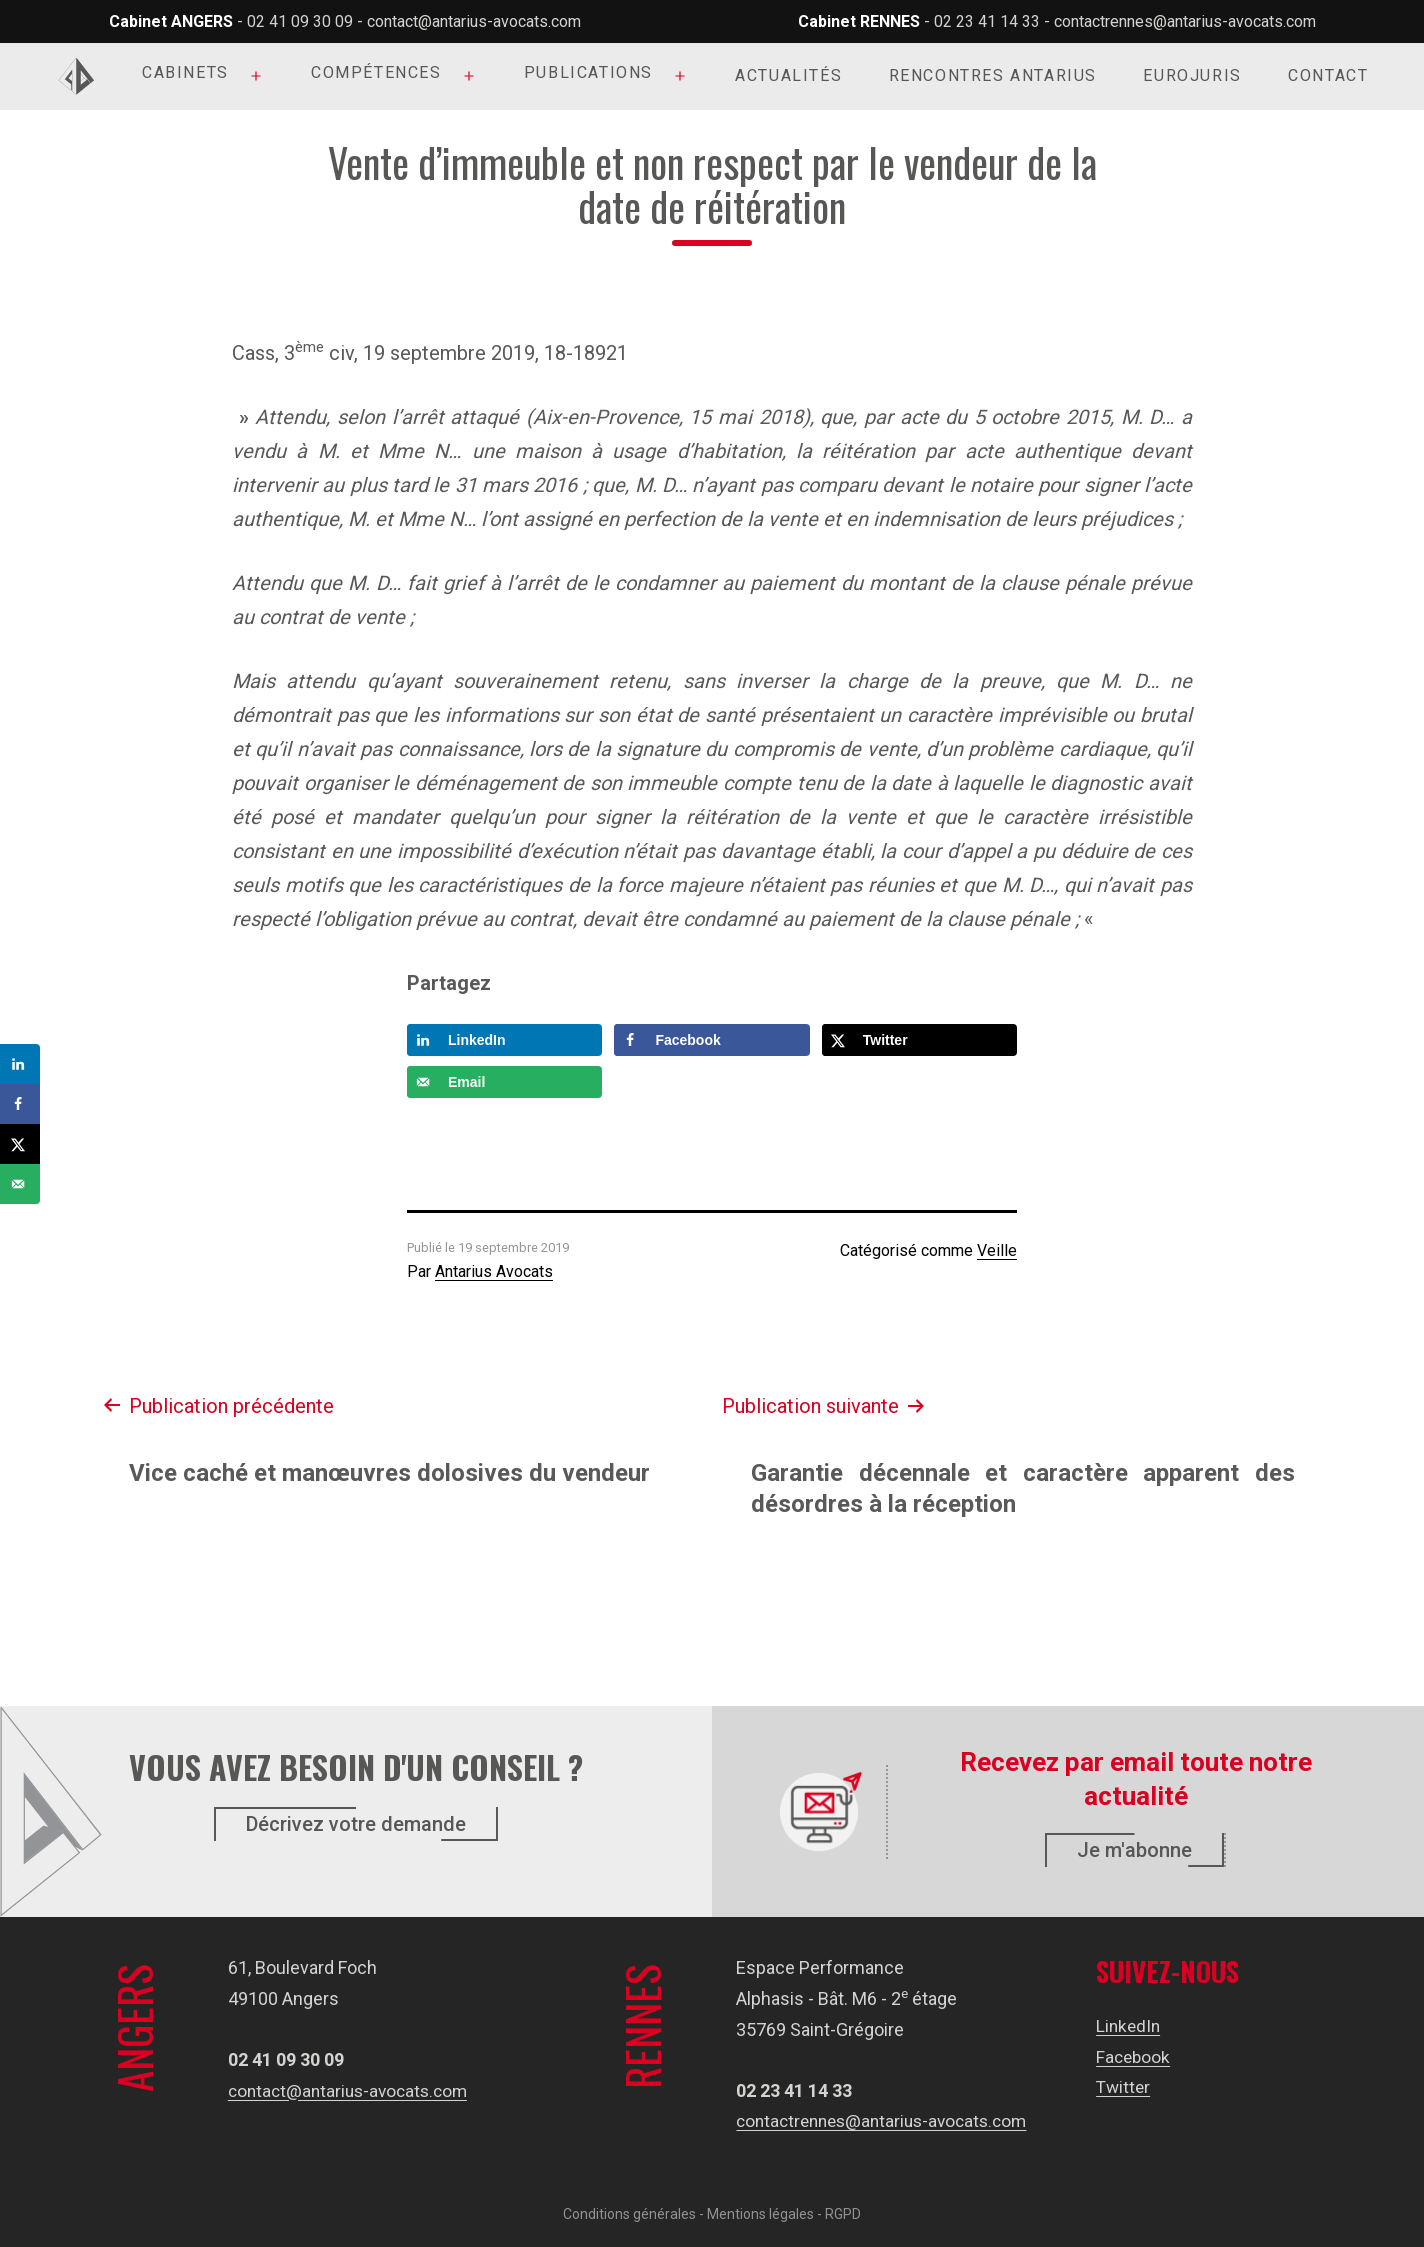 The width and height of the screenshot is (1424, 2247). Describe the element at coordinates (474, 21) in the screenshot. I see `contact@antarius-avocats.com` at that location.